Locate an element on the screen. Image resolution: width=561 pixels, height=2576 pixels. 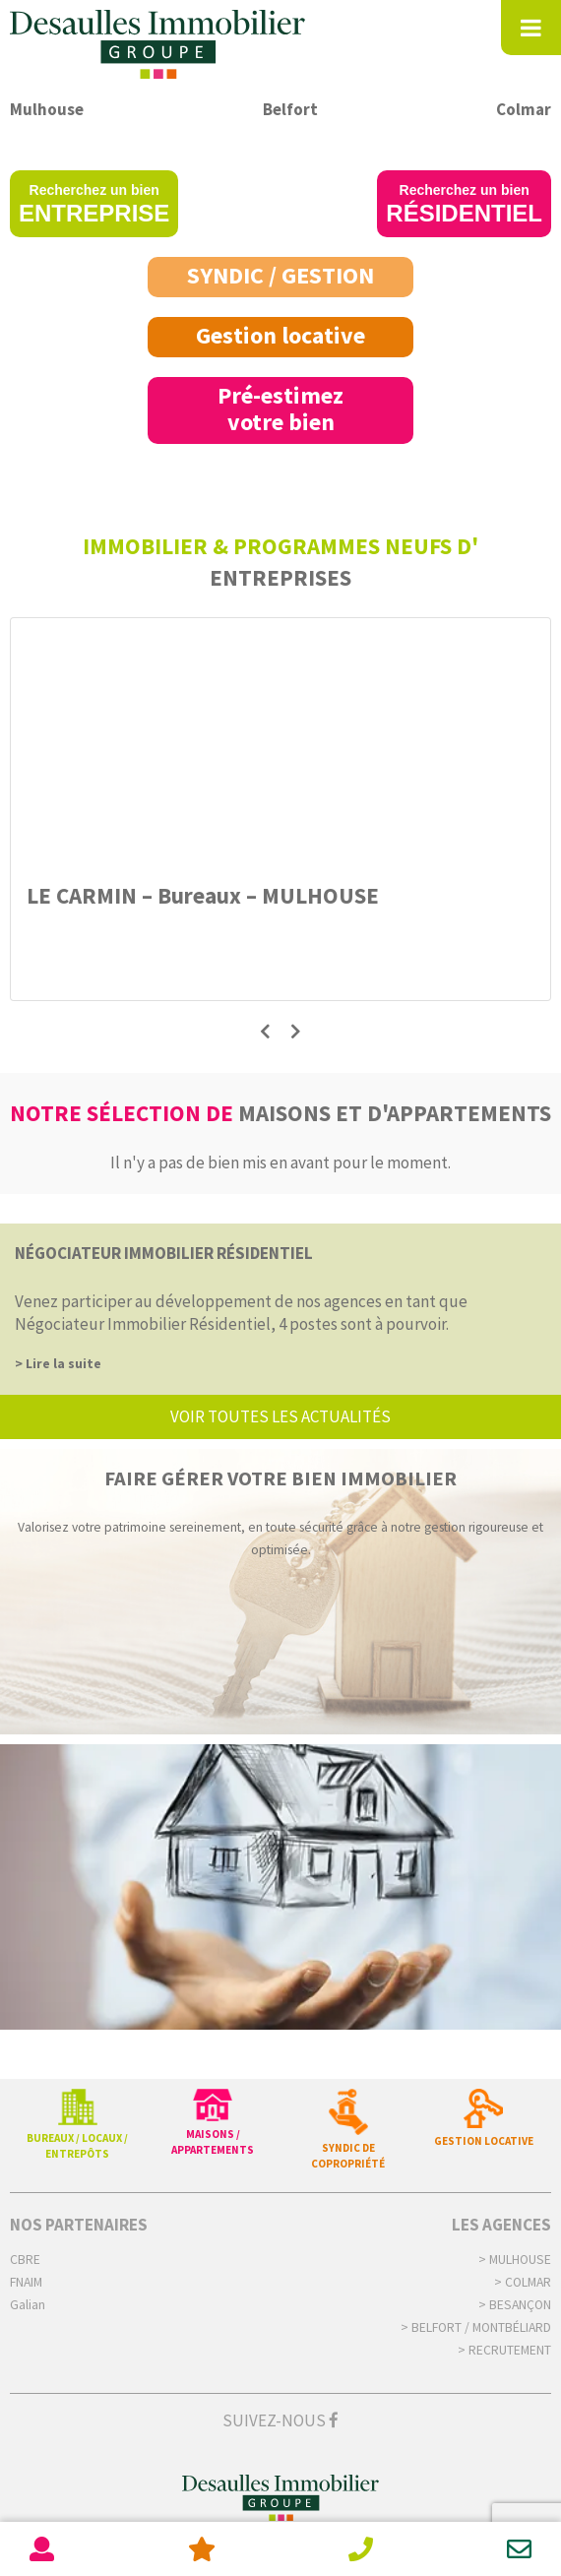
> Besançon is located at coordinates (514, 2304).